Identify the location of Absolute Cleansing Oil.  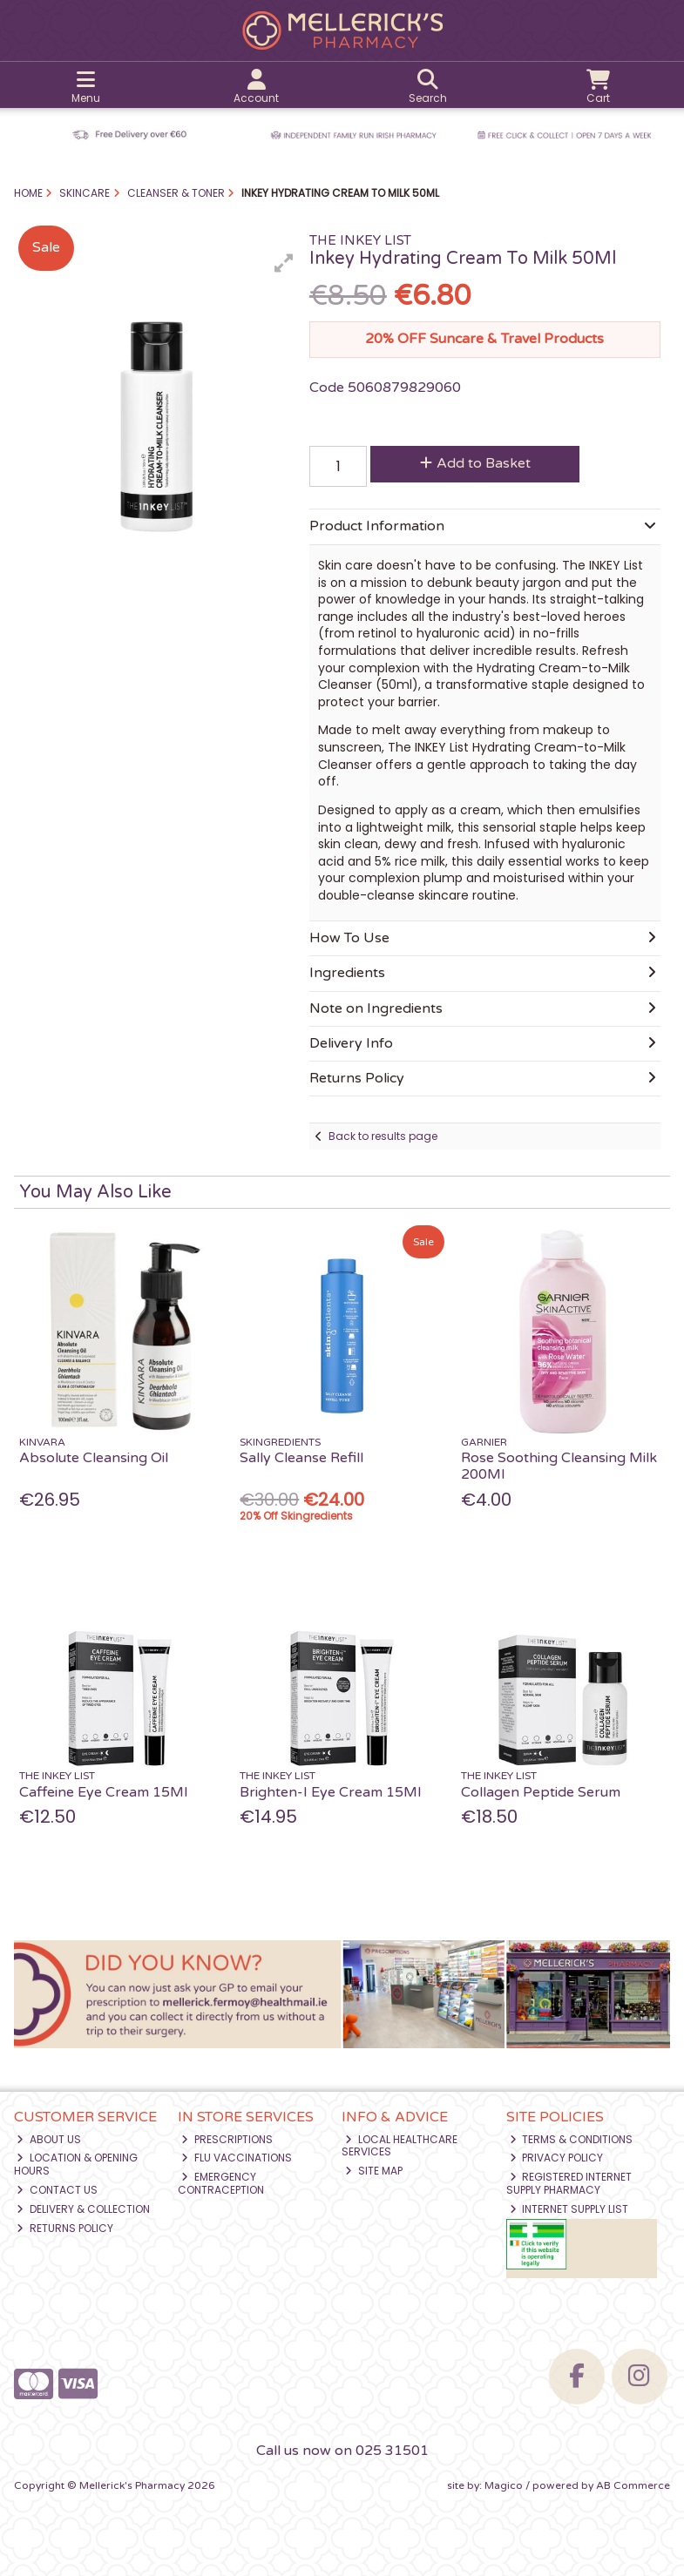
(93, 1458).